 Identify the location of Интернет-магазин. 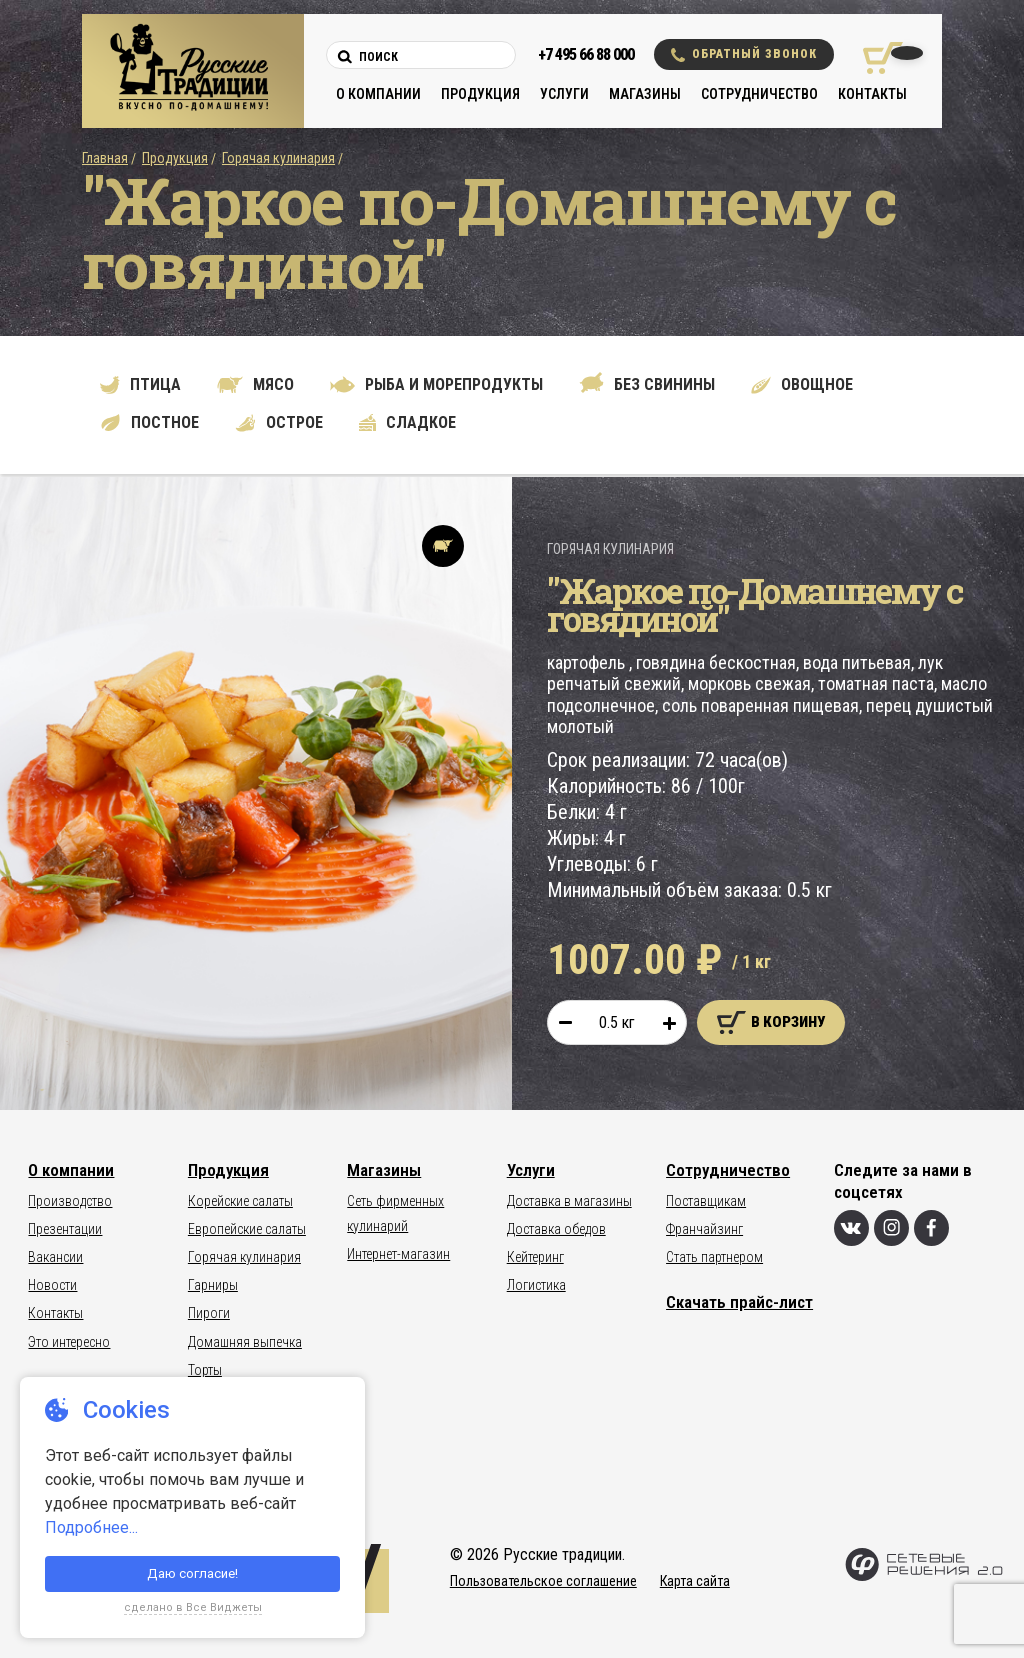
(398, 1254).